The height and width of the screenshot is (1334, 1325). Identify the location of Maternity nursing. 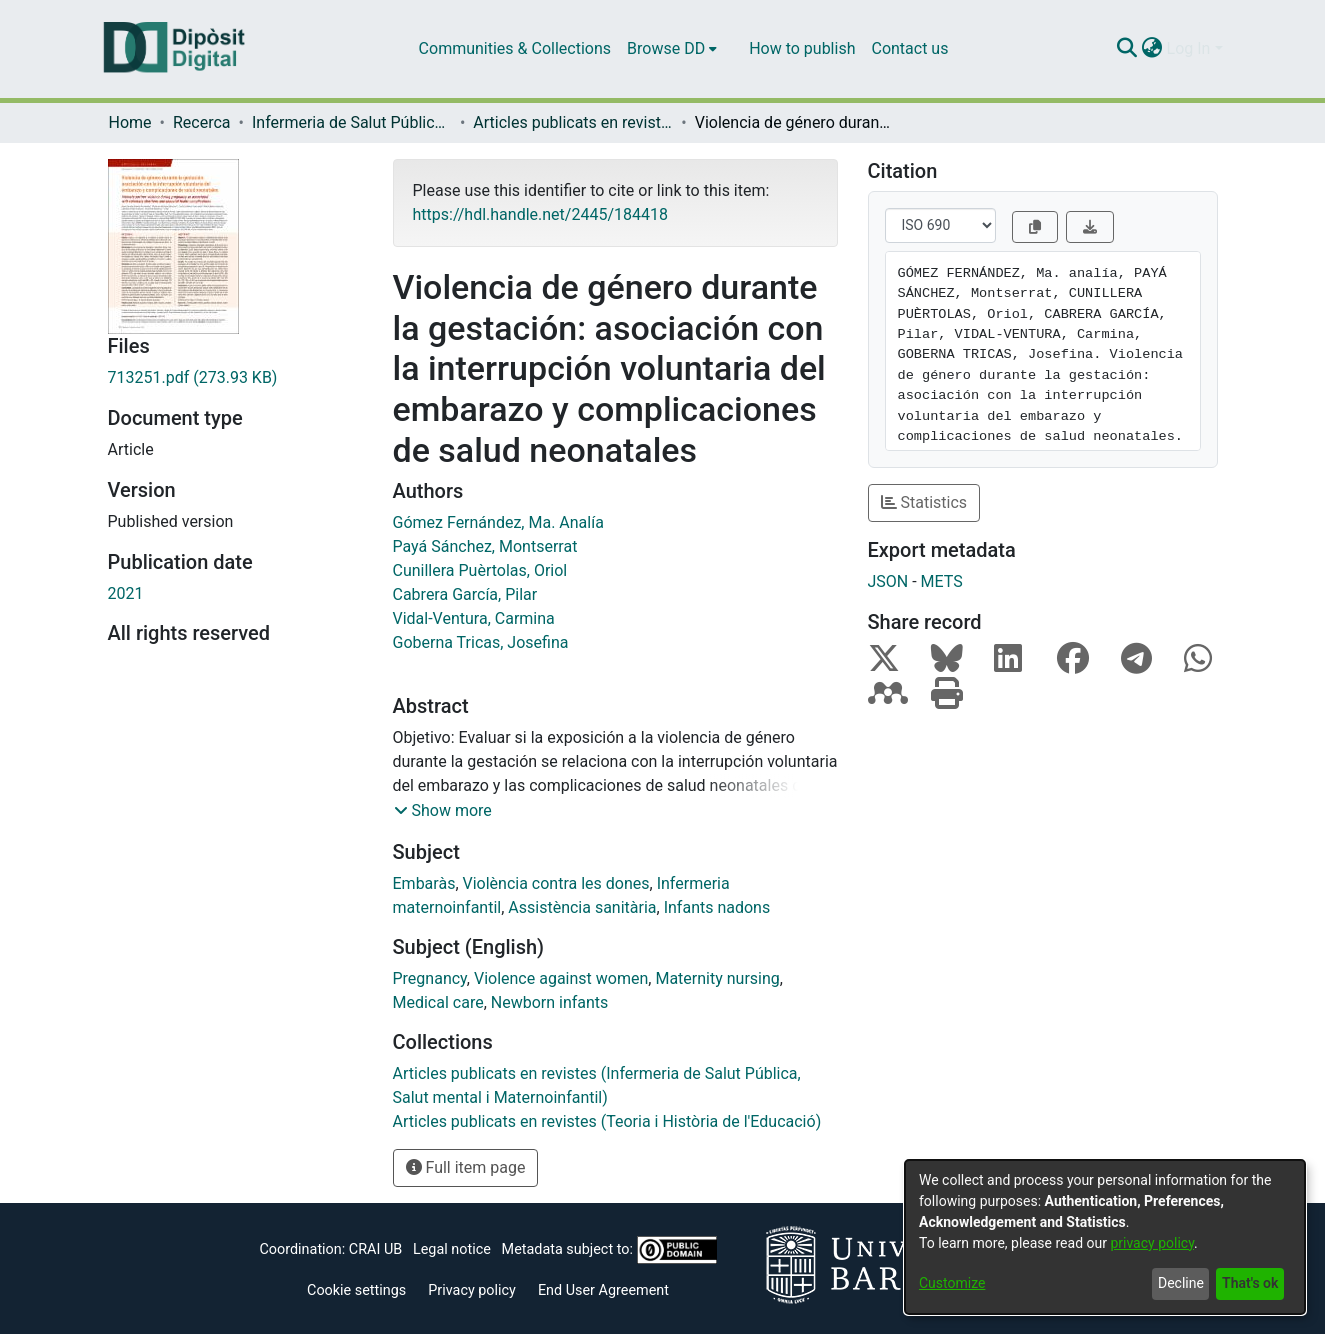
(717, 978).